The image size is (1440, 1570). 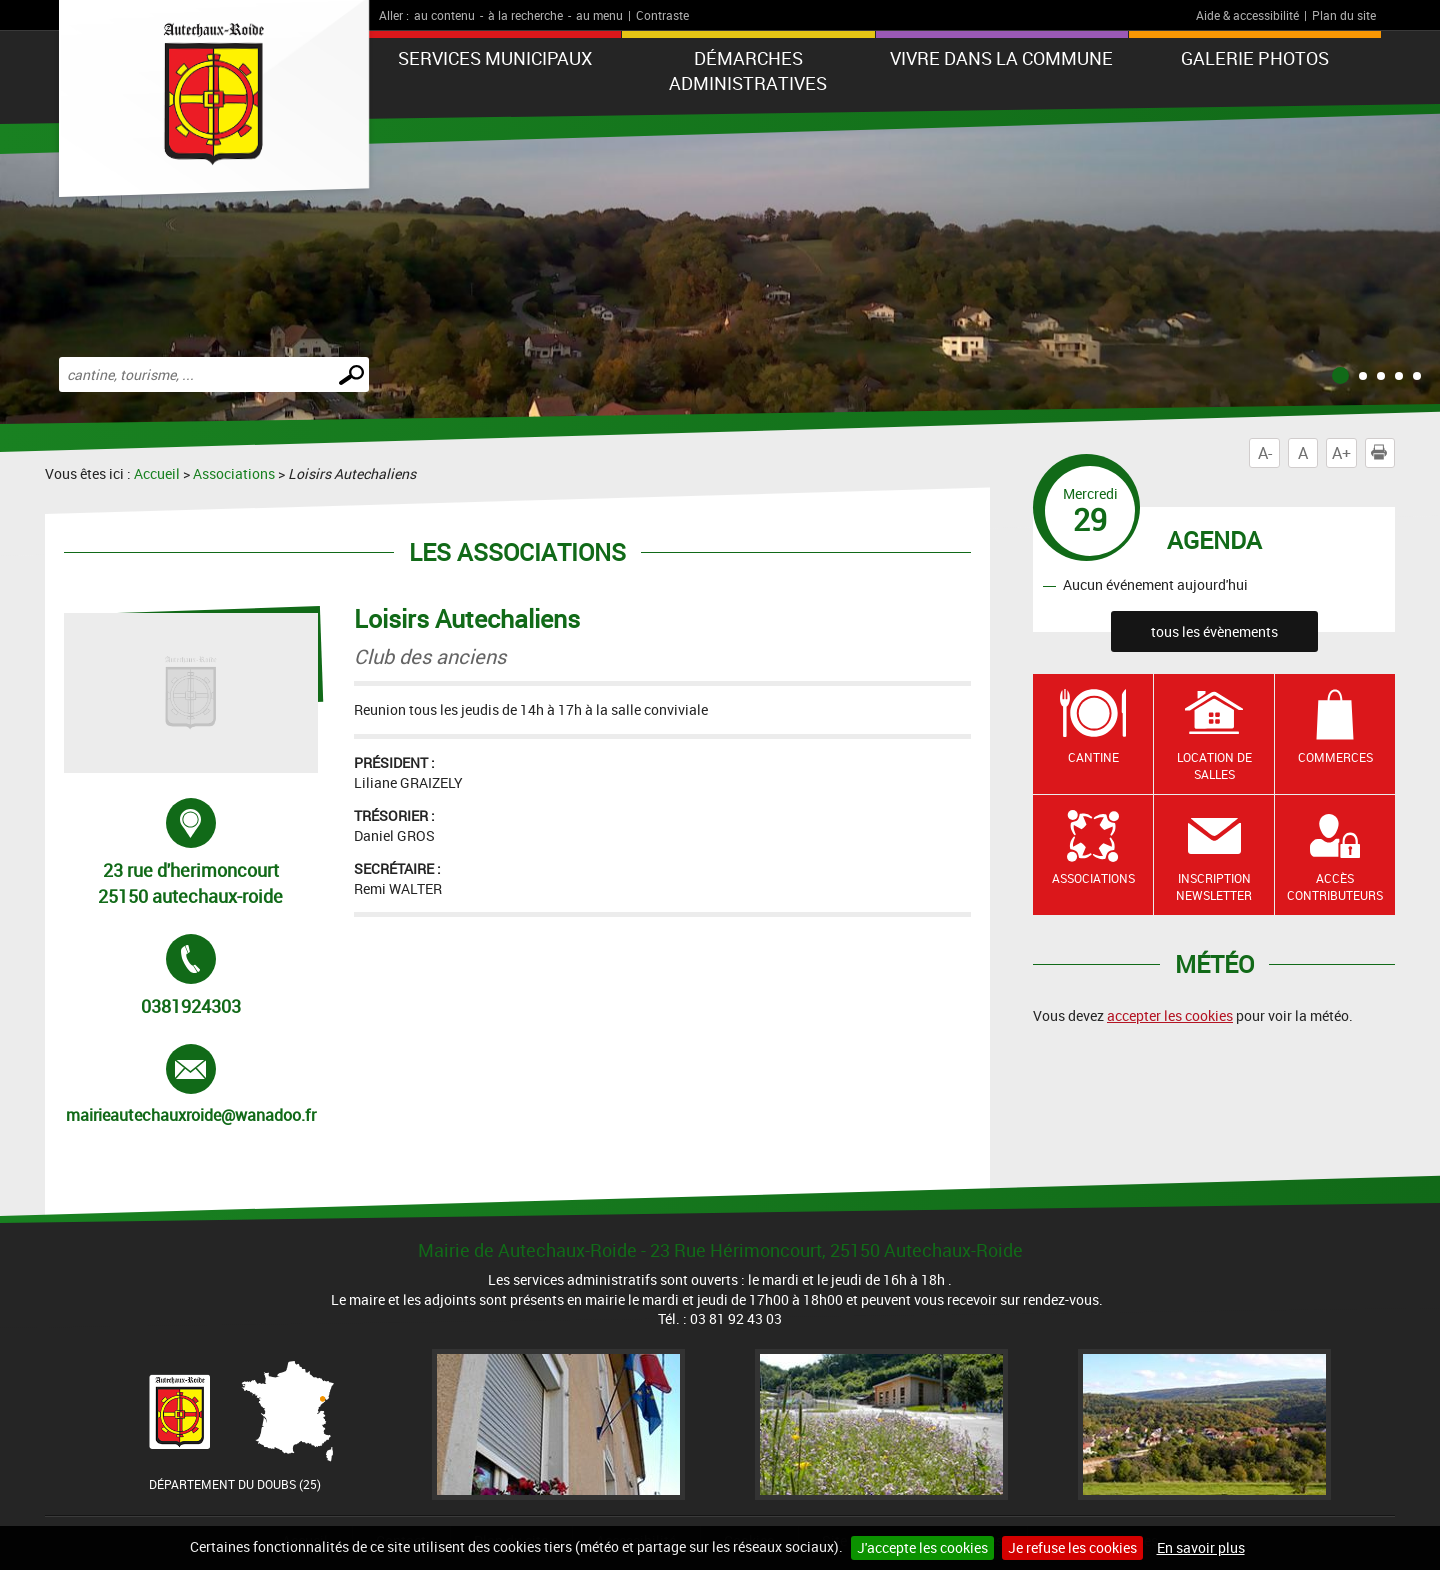 I want to click on Cantine, so click(x=1093, y=757).